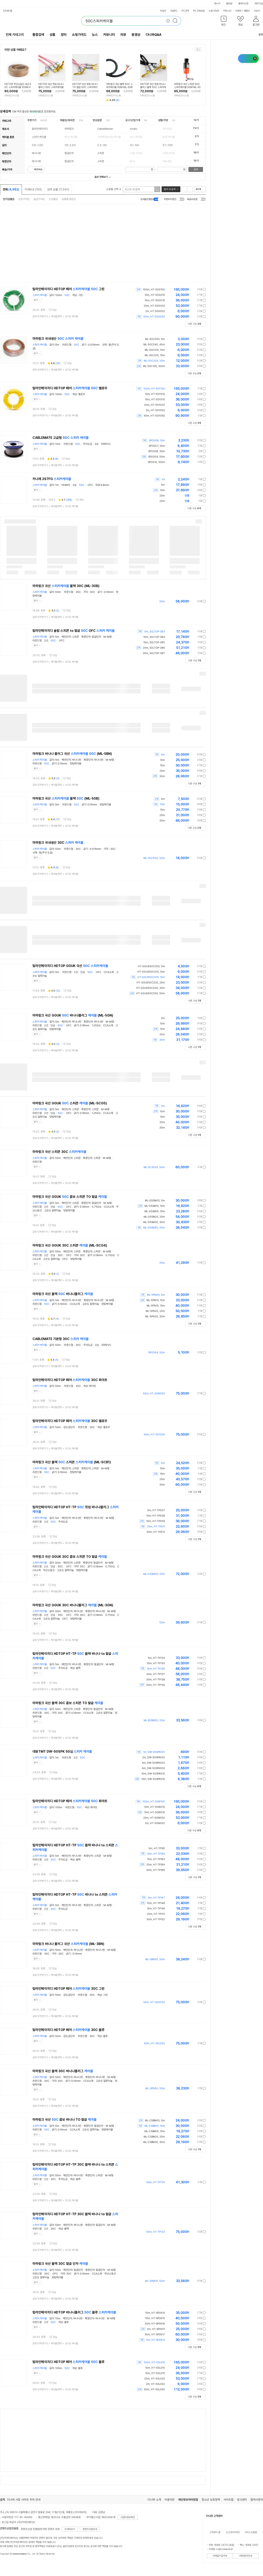 This screenshot has height=2576, width=263. I want to click on 마하링크 바나나 플러그 국산 (ML-3BN), so click(68, 1944).